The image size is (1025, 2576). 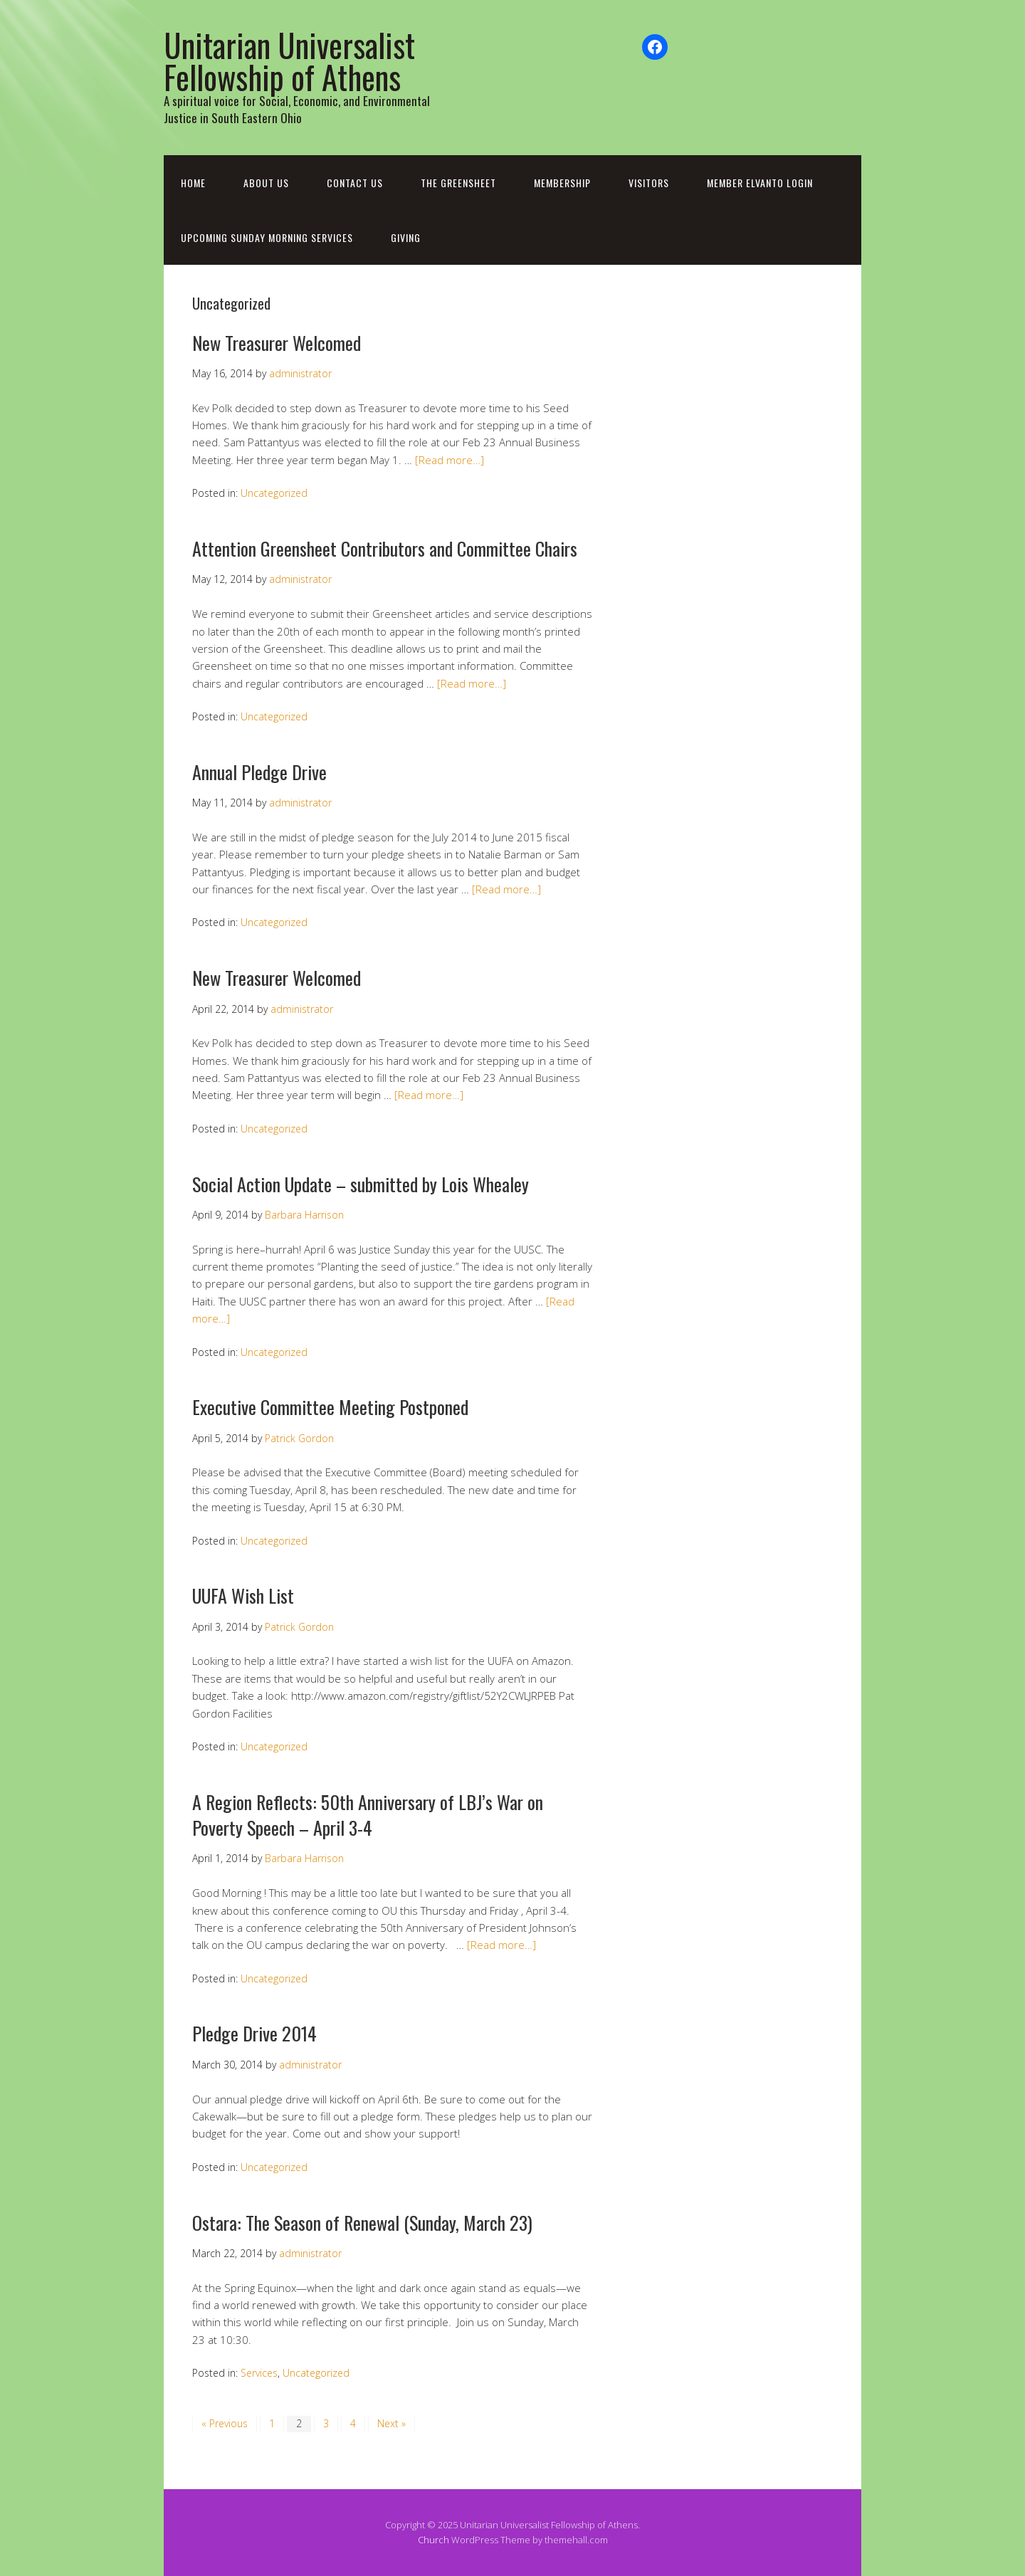 I want to click on Attention Greensheet Contributors and Committee Chairs, so click(x=384, y=548).